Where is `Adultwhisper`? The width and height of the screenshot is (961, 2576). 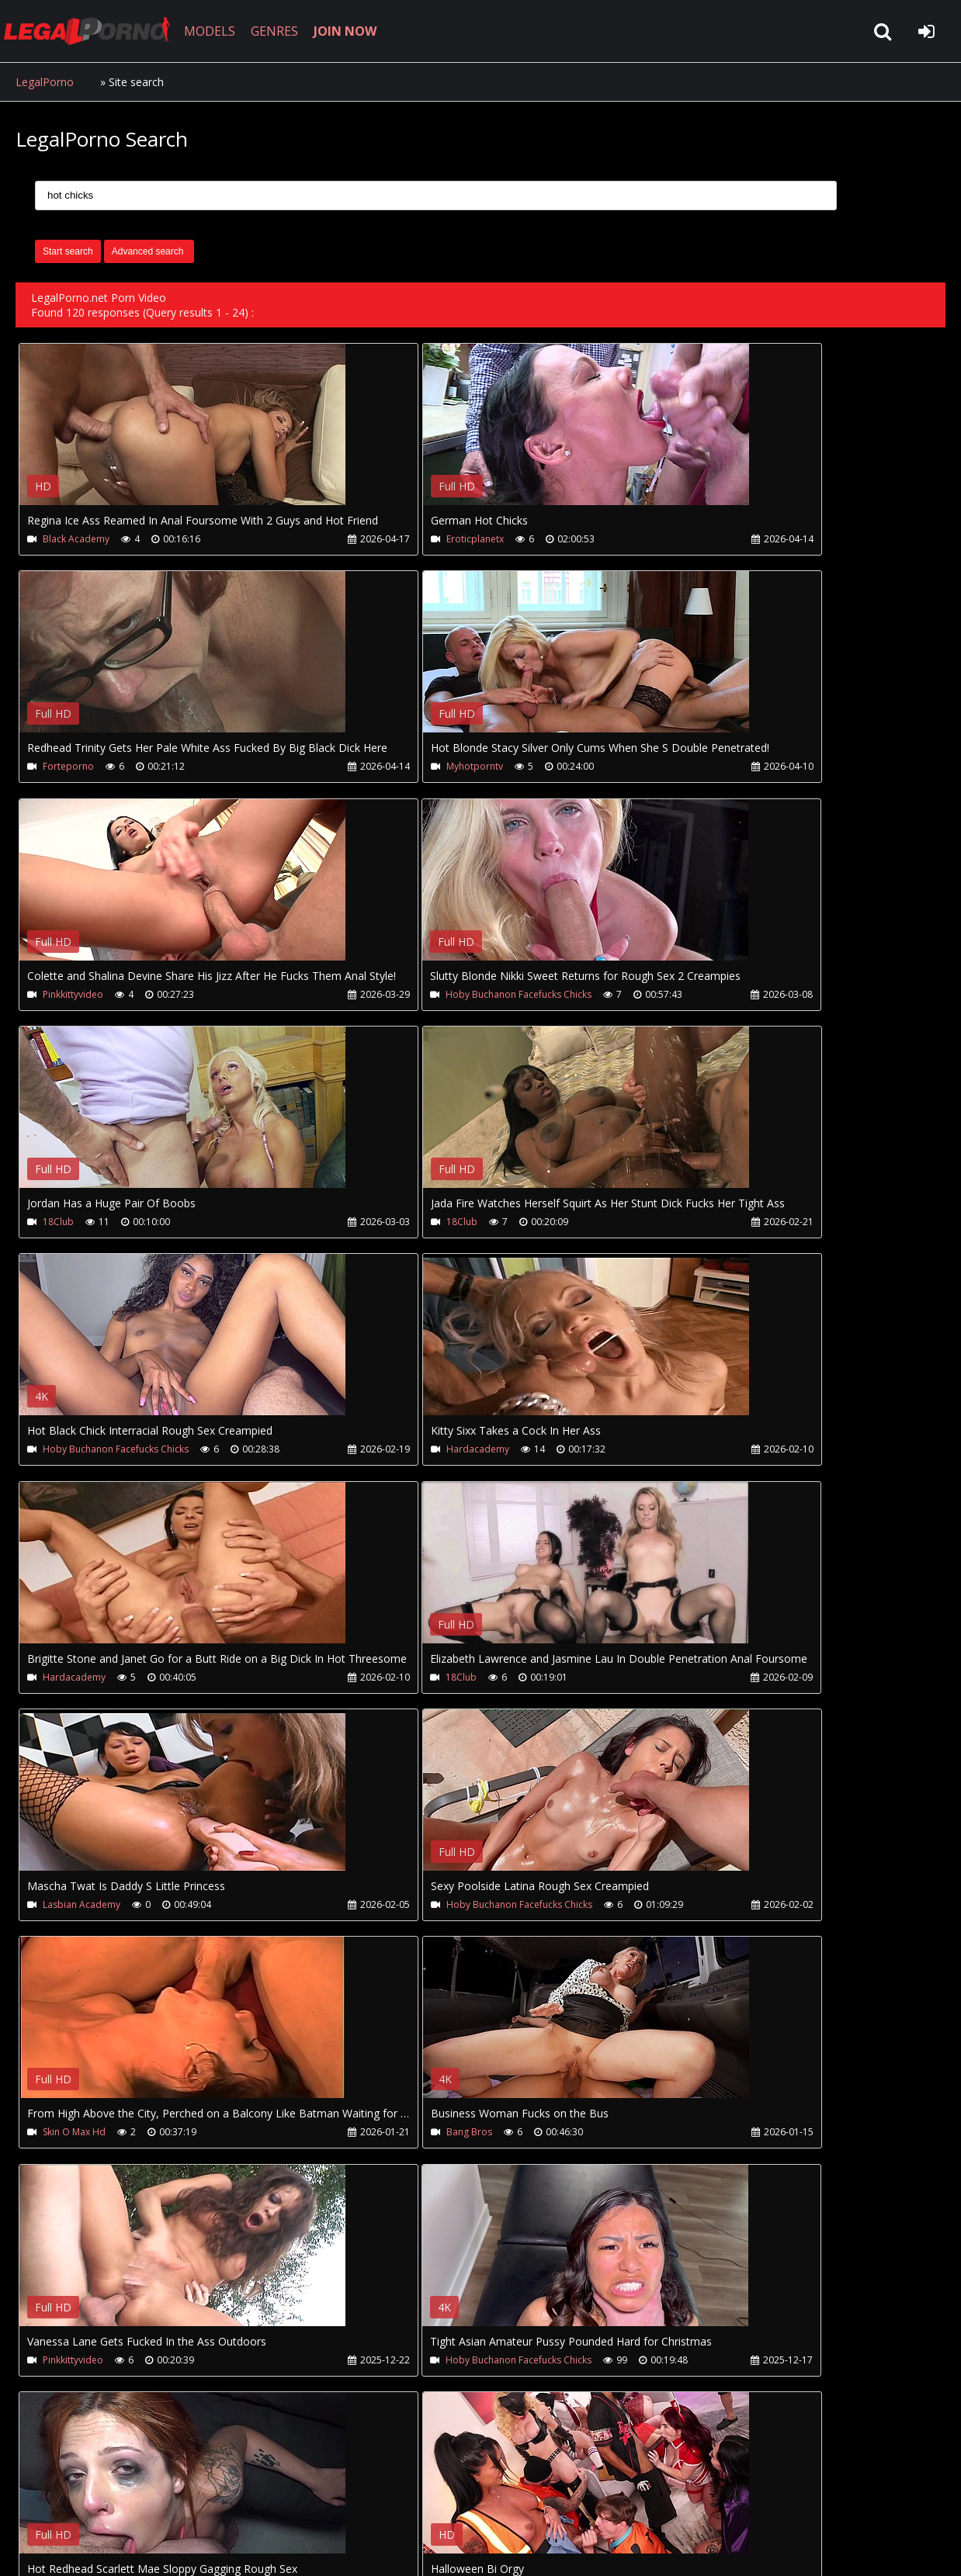
Adultwhisper is located at coordinates (72, 2141).